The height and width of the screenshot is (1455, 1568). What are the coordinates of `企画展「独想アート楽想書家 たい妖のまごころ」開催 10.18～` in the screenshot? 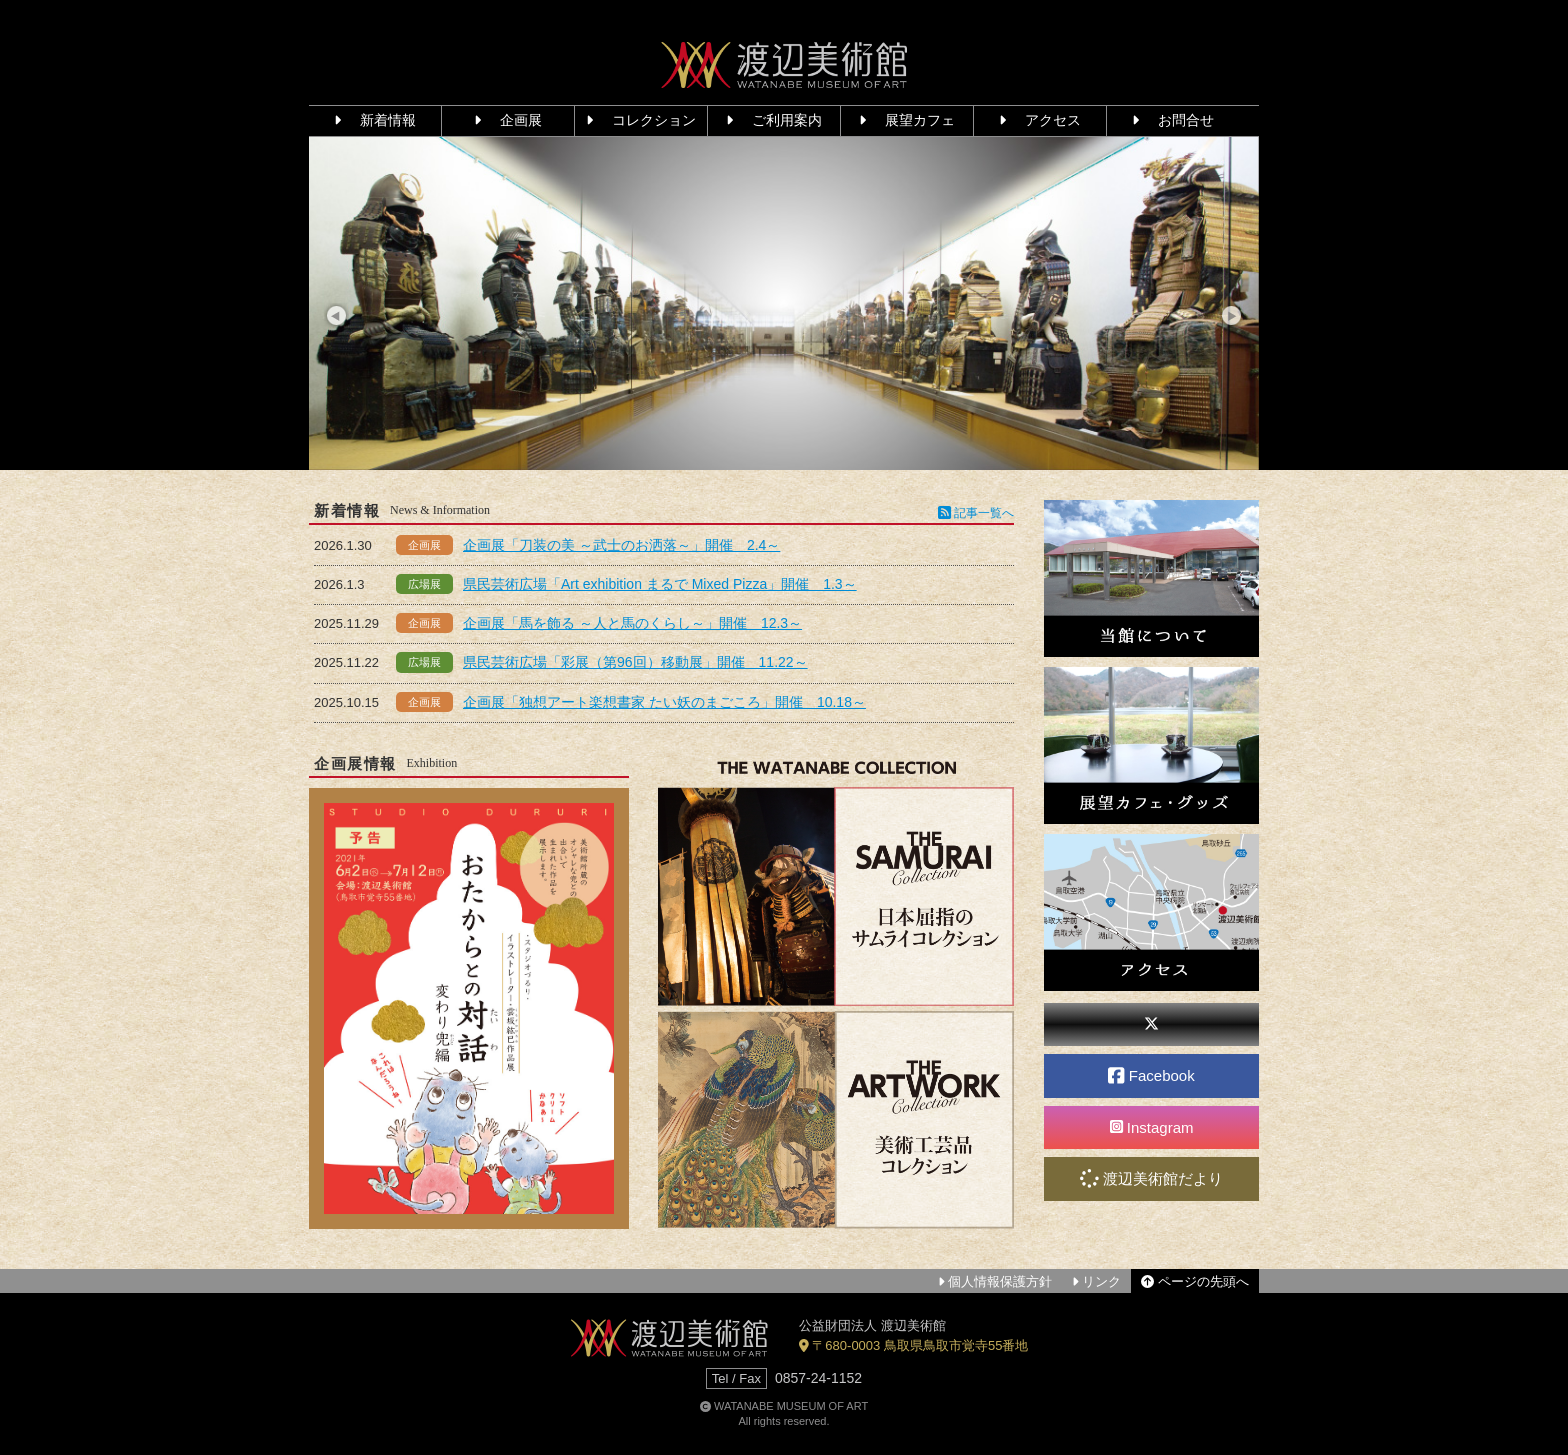 It's located at (664, 702).